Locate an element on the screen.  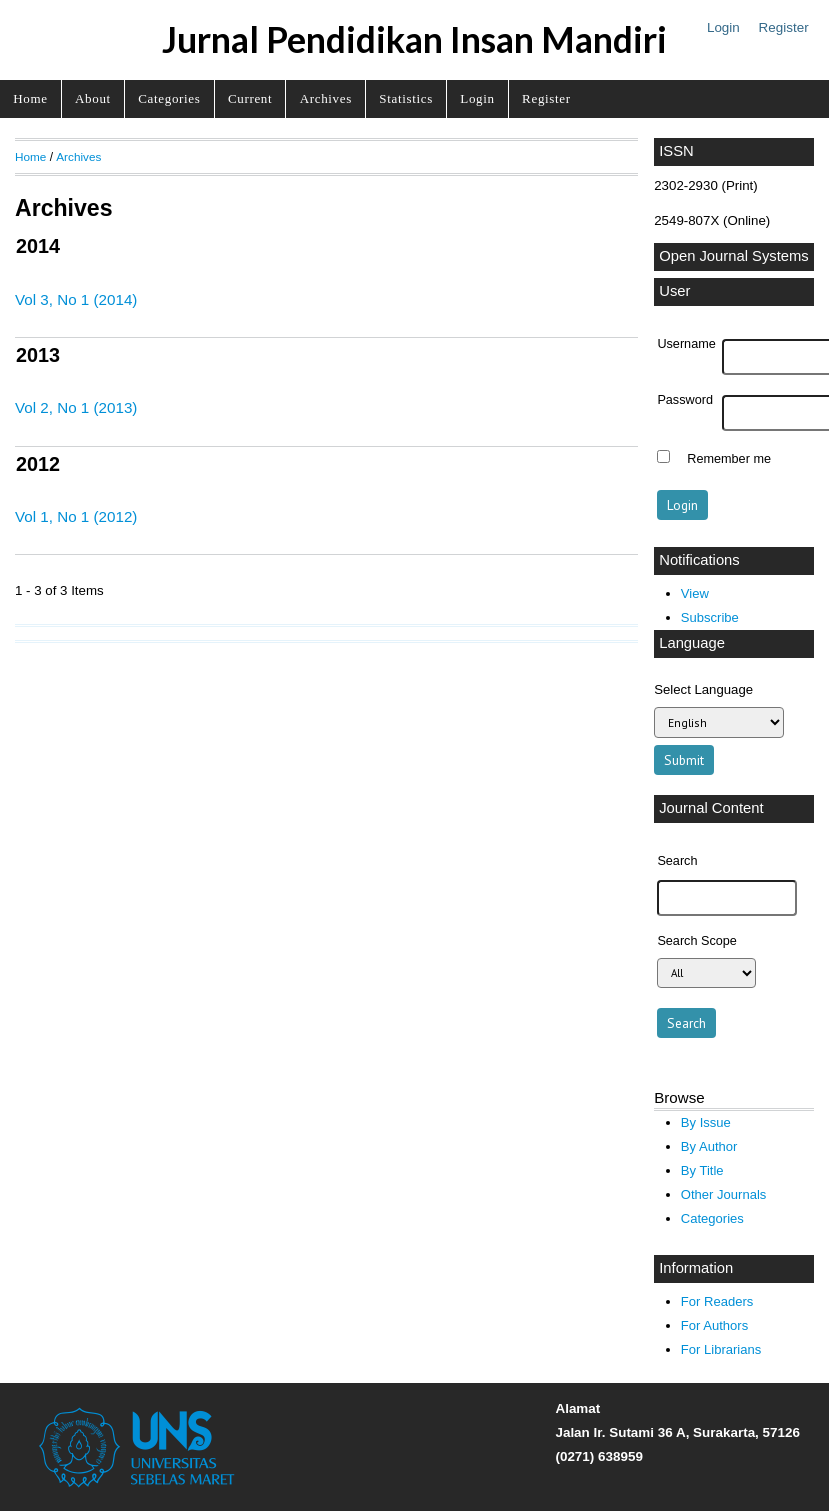
By Title is located at coordinates (702, 1170).